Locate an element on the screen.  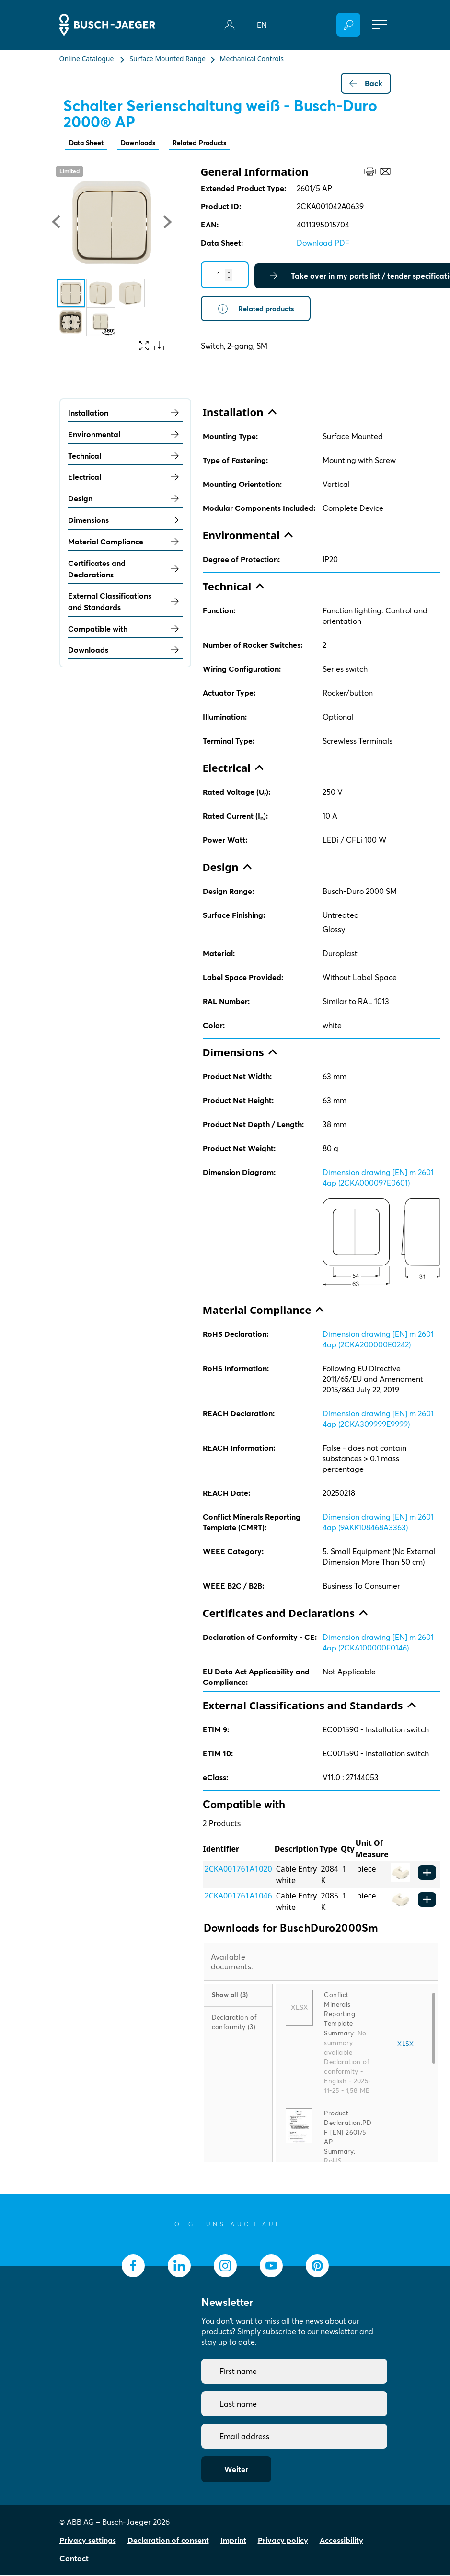
Back is located at coordinates (365, 83).